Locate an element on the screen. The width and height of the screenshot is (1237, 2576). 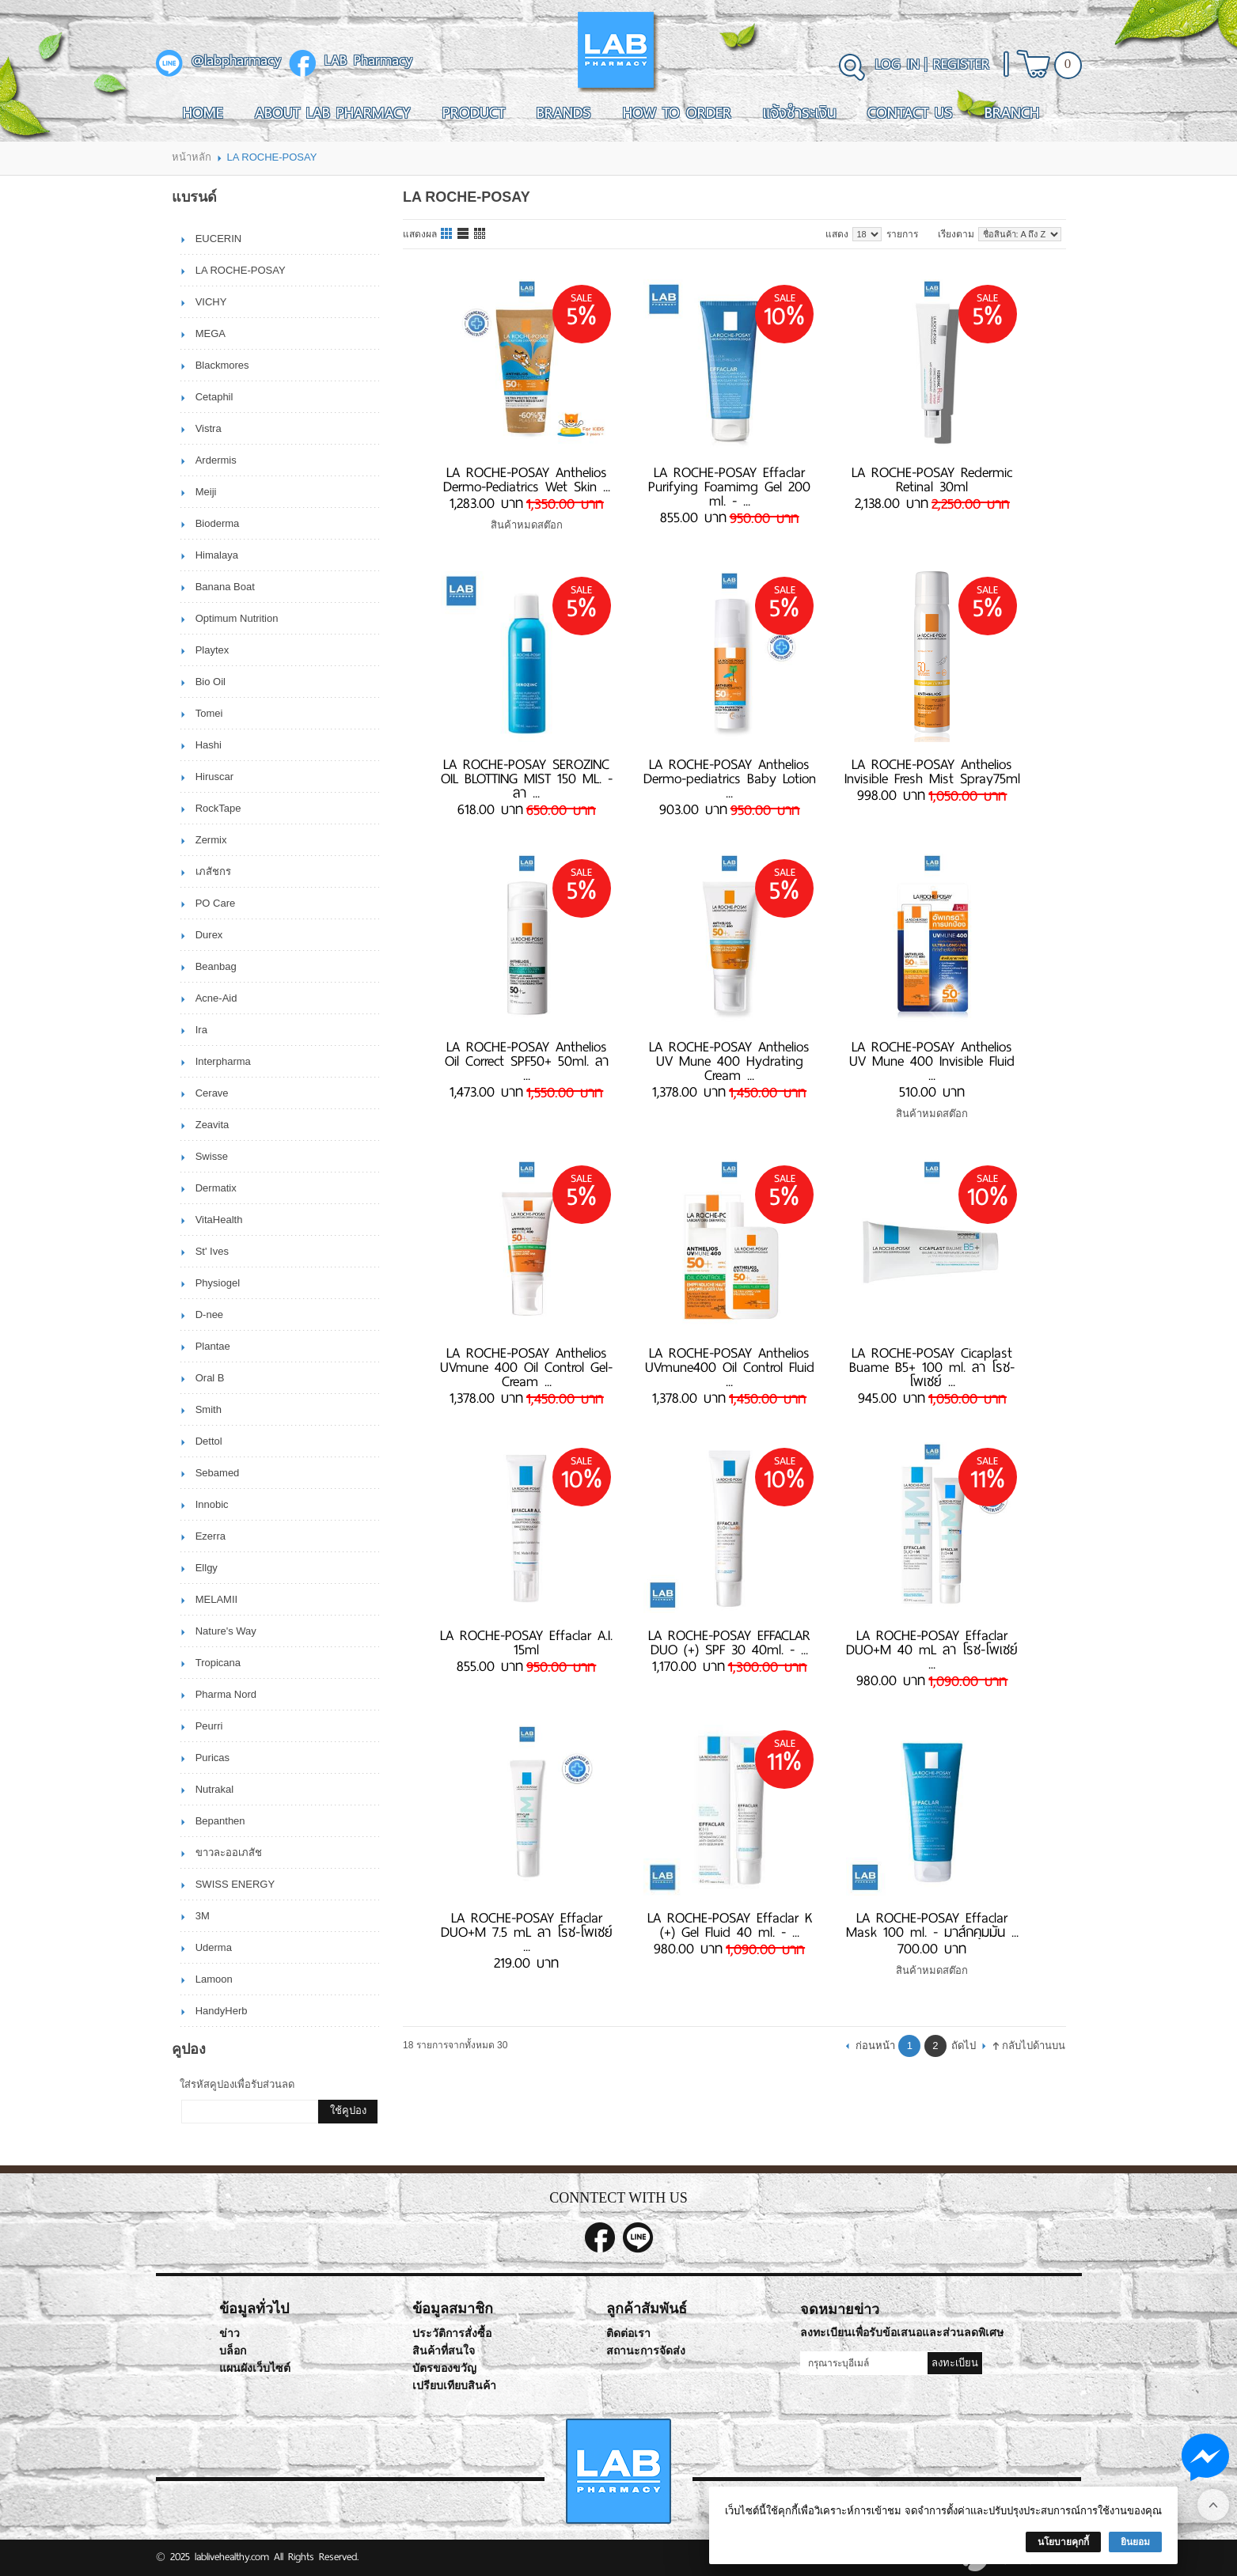
Register is located at coordinates (961, 64).